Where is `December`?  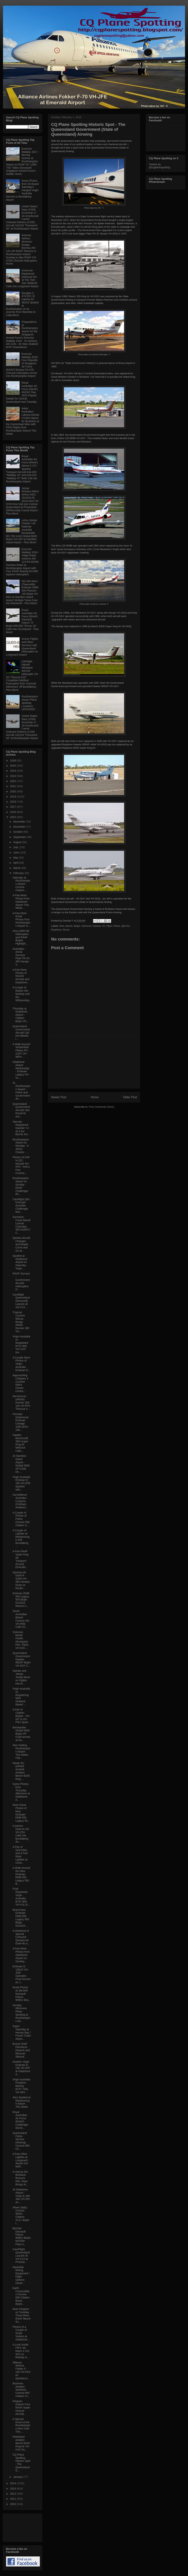 December is located at coordinates (19, 821).